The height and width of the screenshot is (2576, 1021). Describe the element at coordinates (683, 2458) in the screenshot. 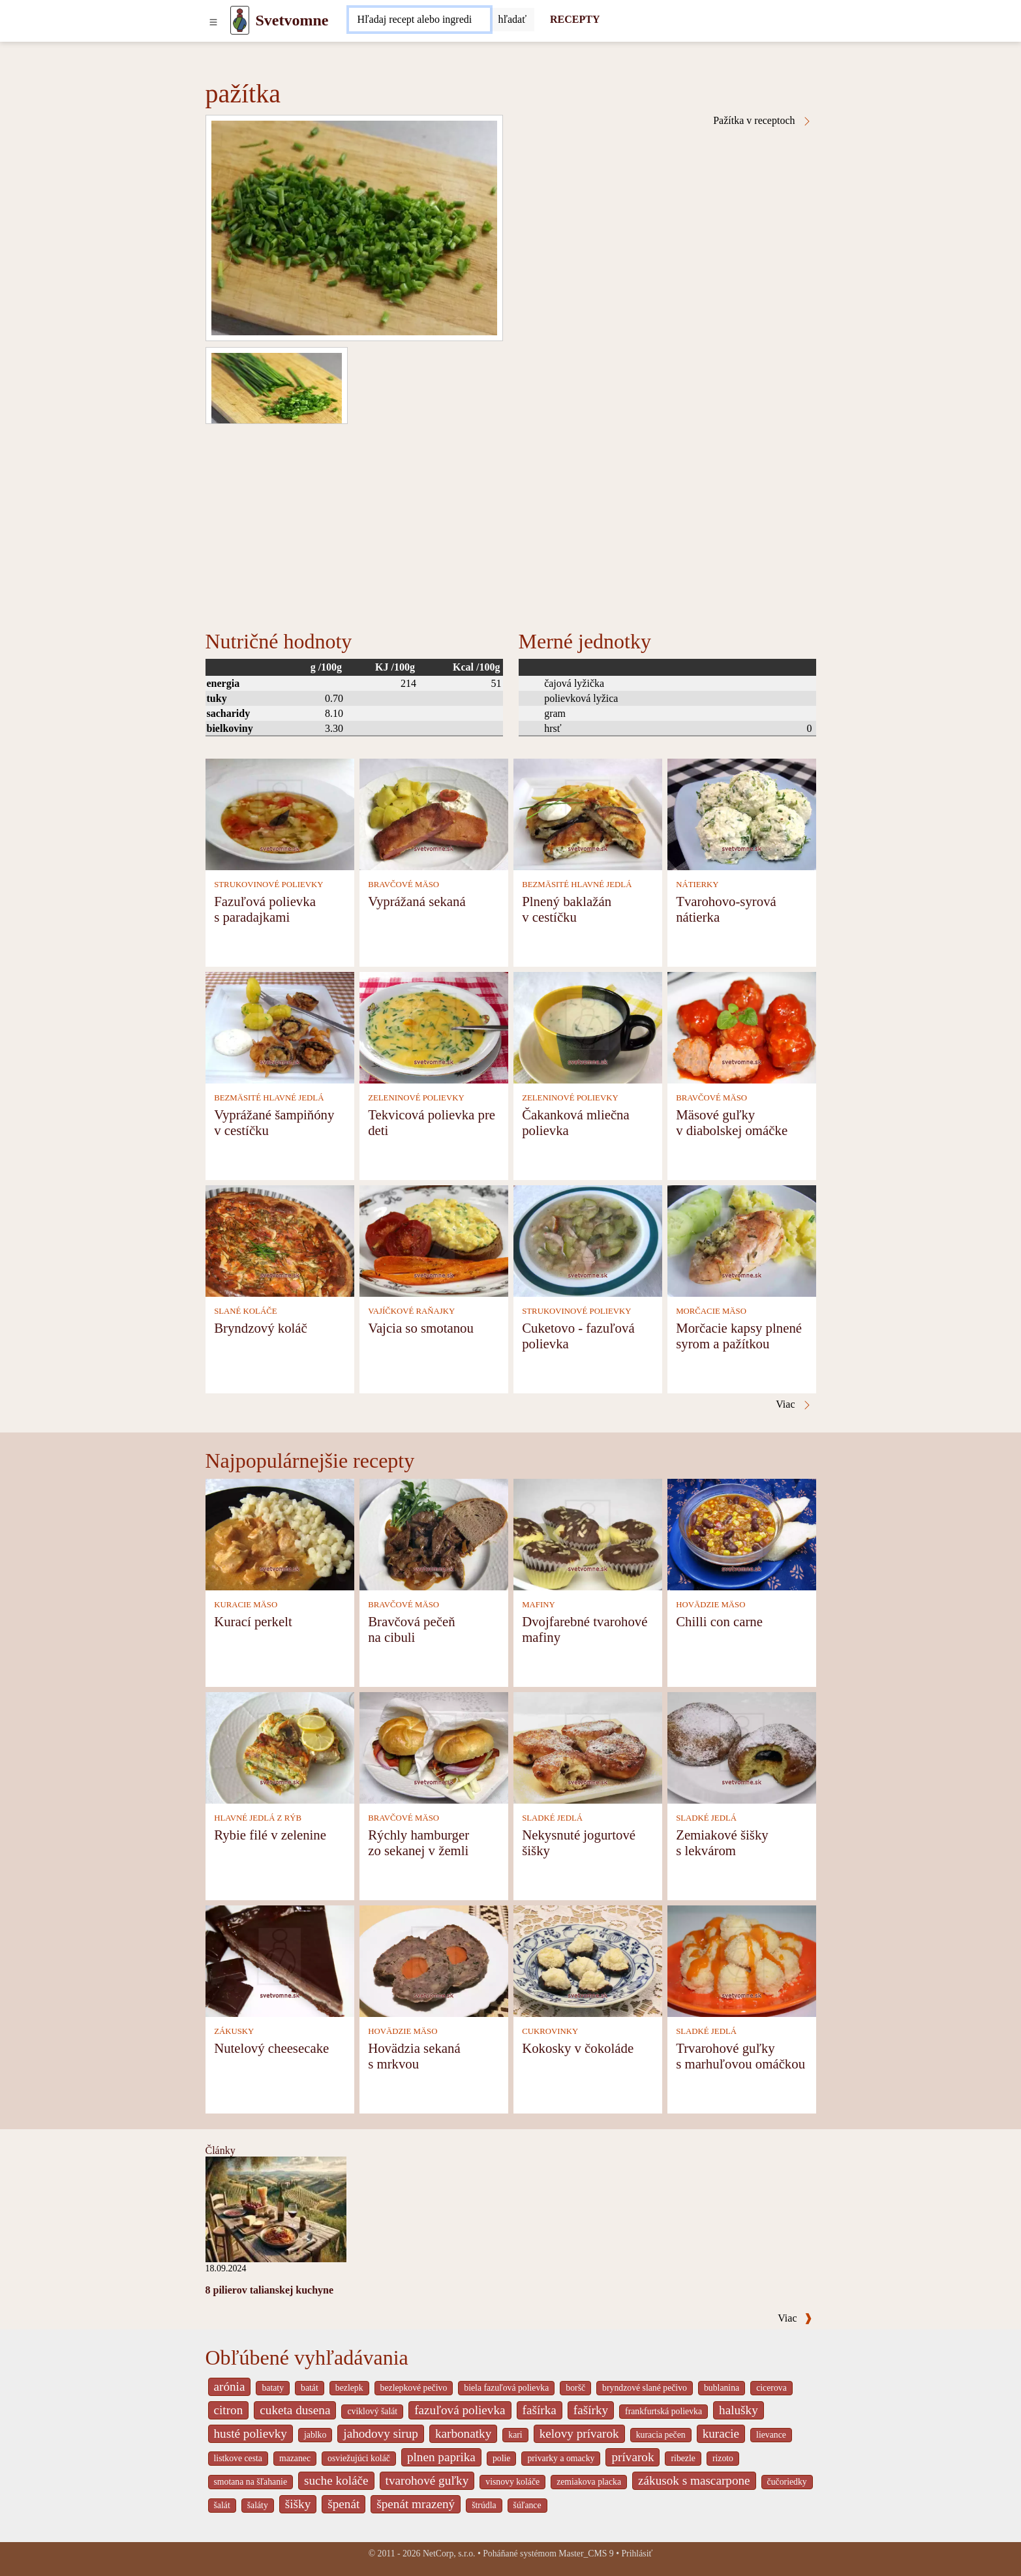

I see `ribezle` at that location.